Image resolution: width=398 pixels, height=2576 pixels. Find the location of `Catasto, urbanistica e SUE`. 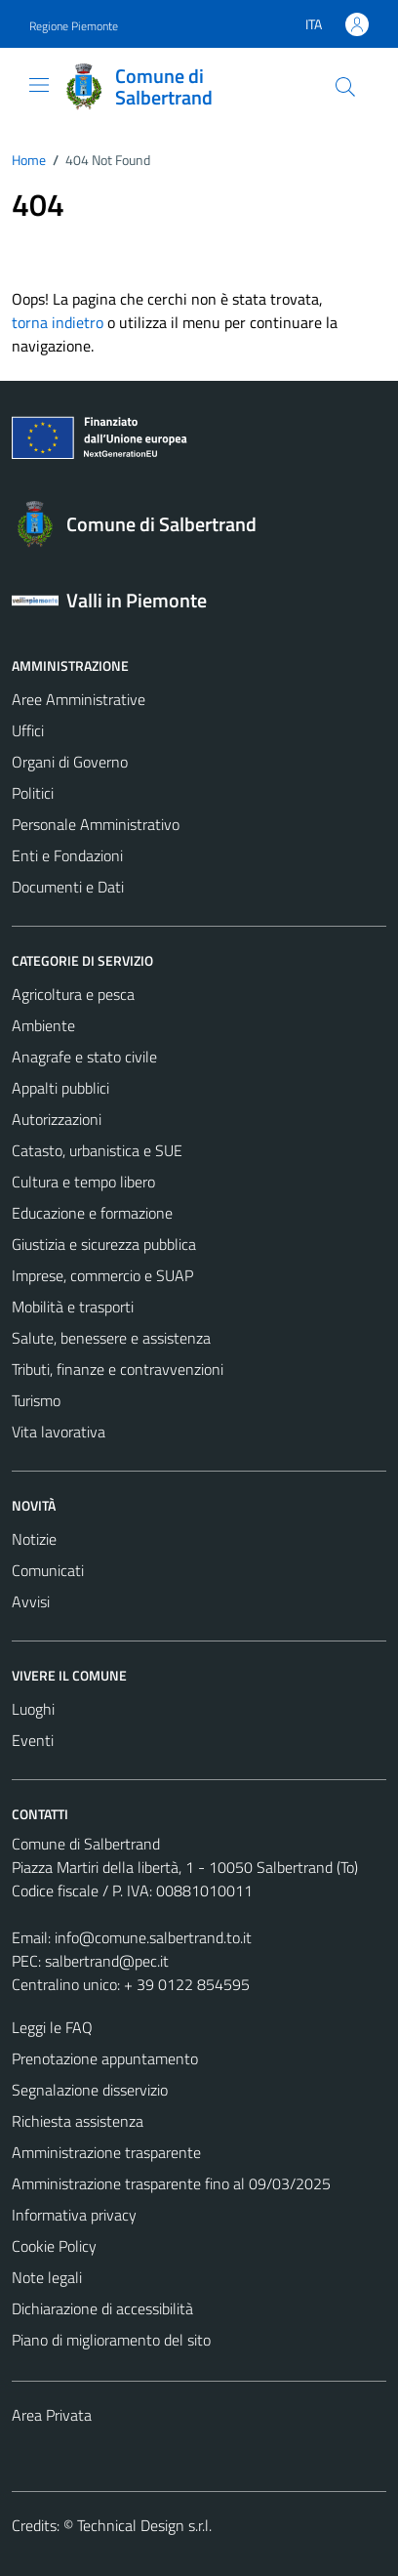

Catasto, urbanistica e SUE is located at coordinates (97, 1150).